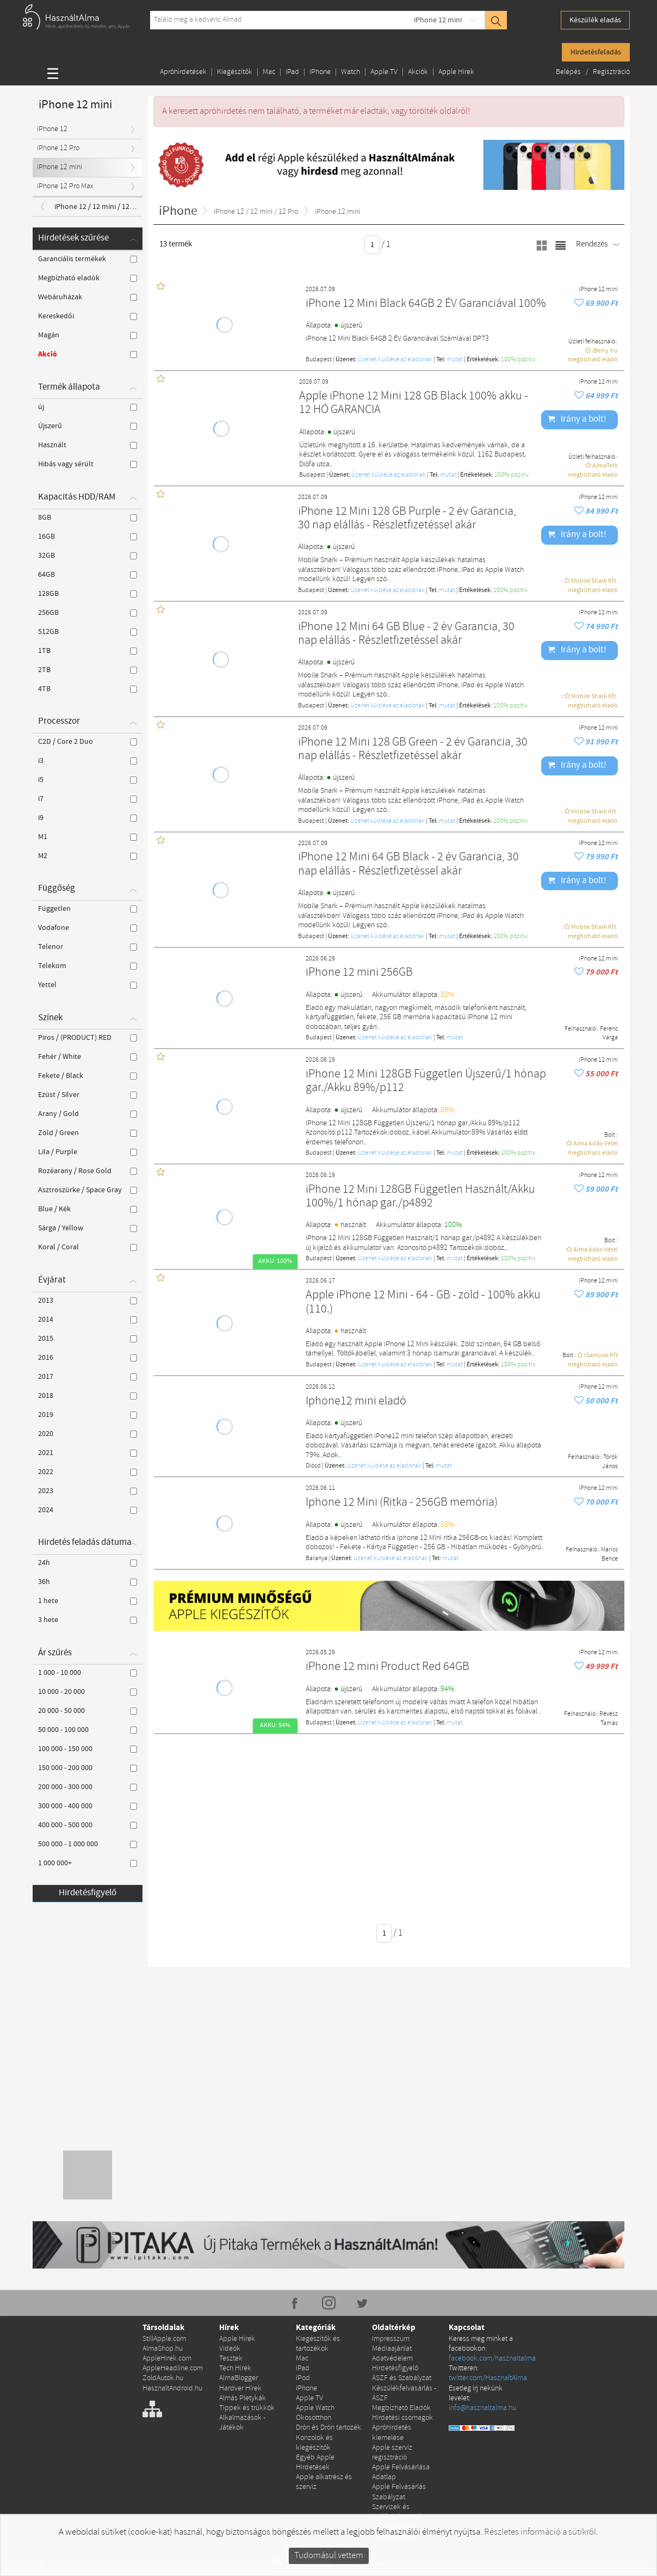 The height and width of the screenshot is (2576, 657). Describe the element at coordinates (87, 1228) in the screenshot. I see `Sárga / Yellow` at that location.